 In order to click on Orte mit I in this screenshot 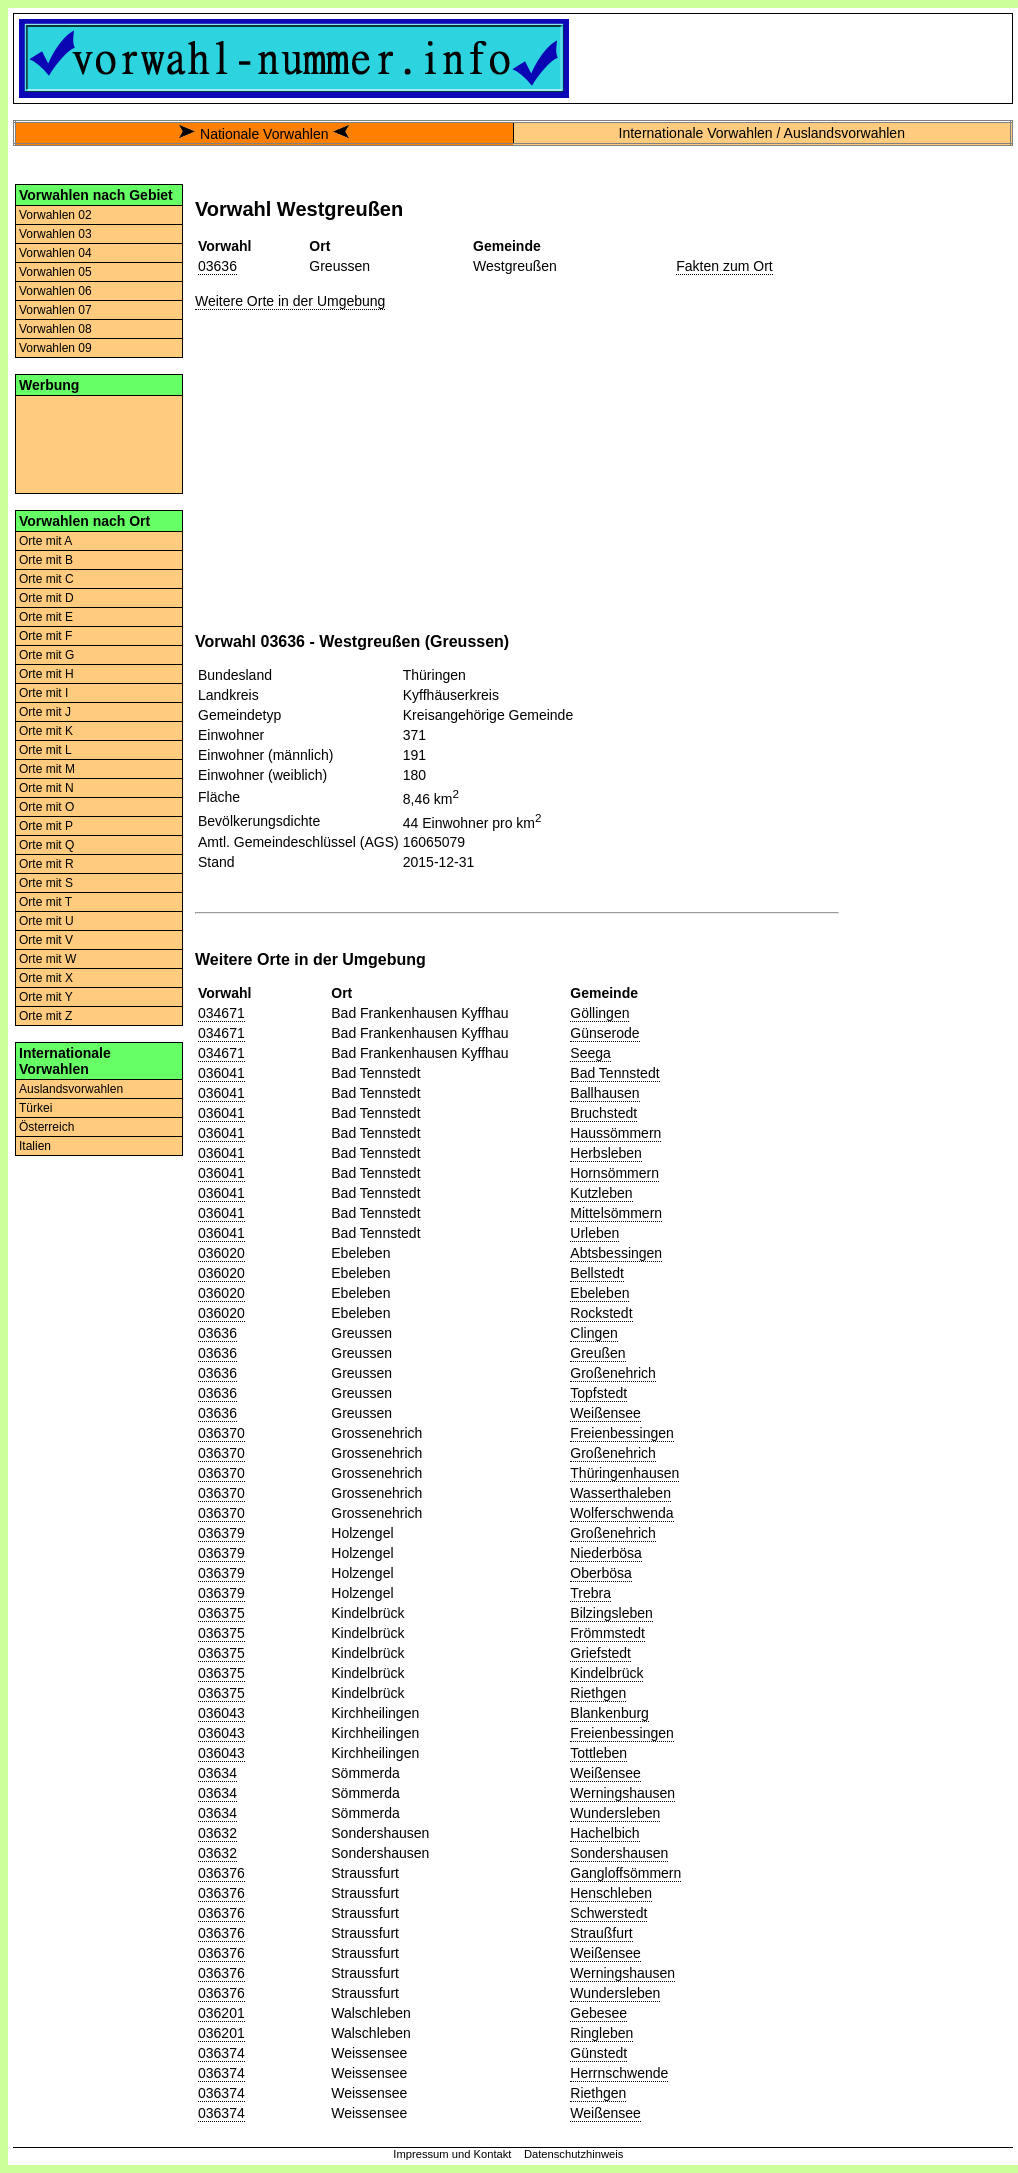, I will do `click(43, 693)`.